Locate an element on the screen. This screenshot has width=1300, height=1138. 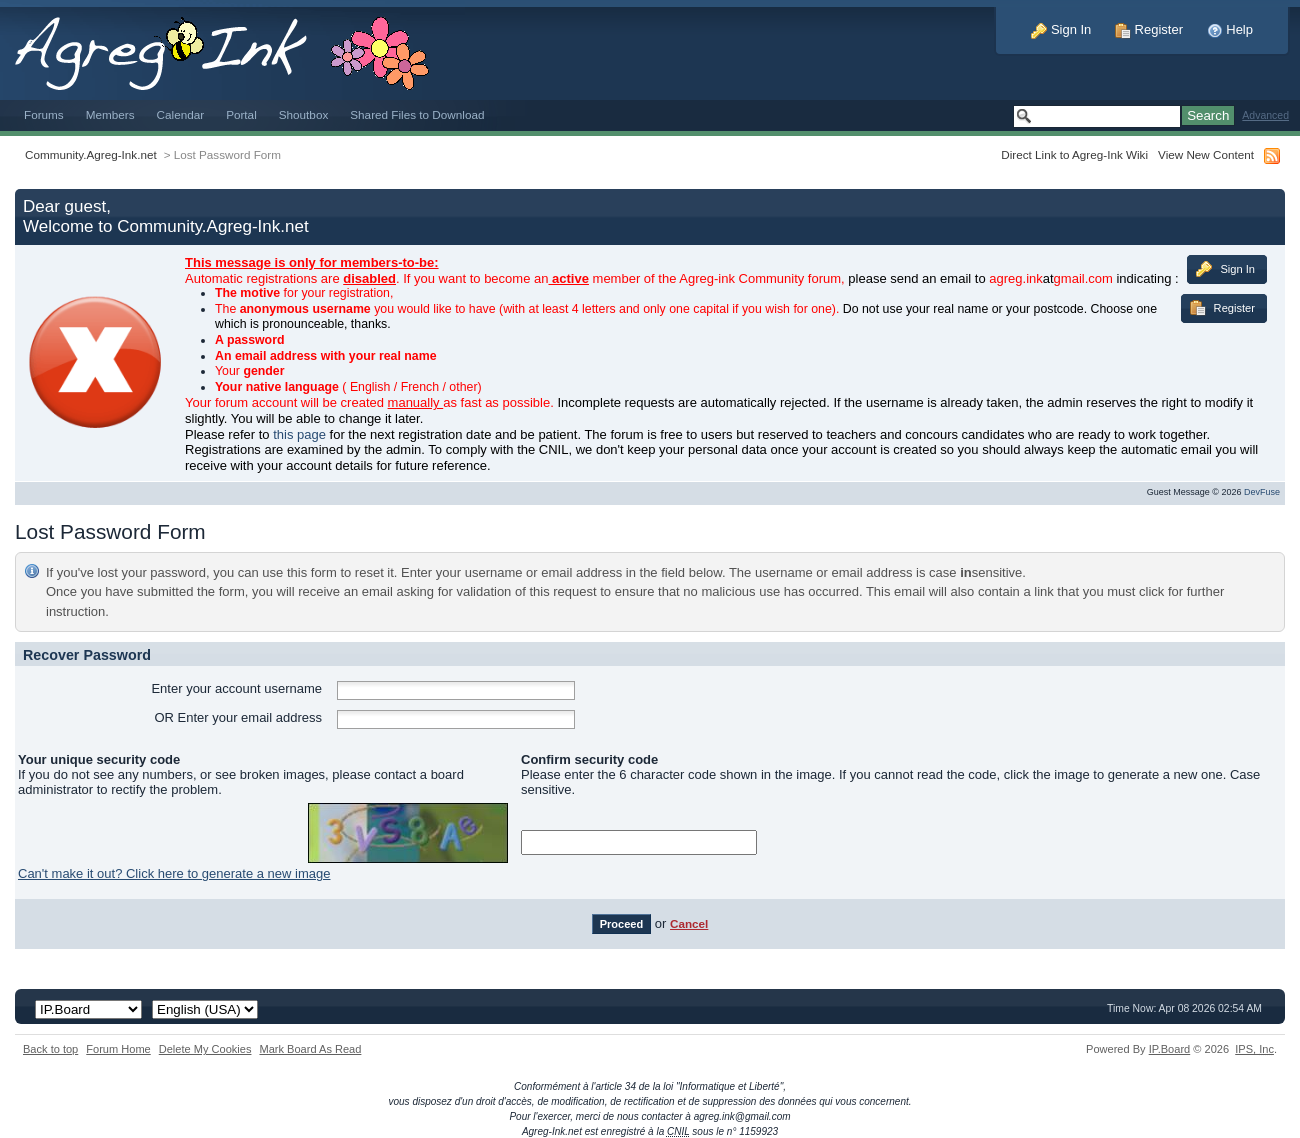
Forums is located at coordinates (44, 114).